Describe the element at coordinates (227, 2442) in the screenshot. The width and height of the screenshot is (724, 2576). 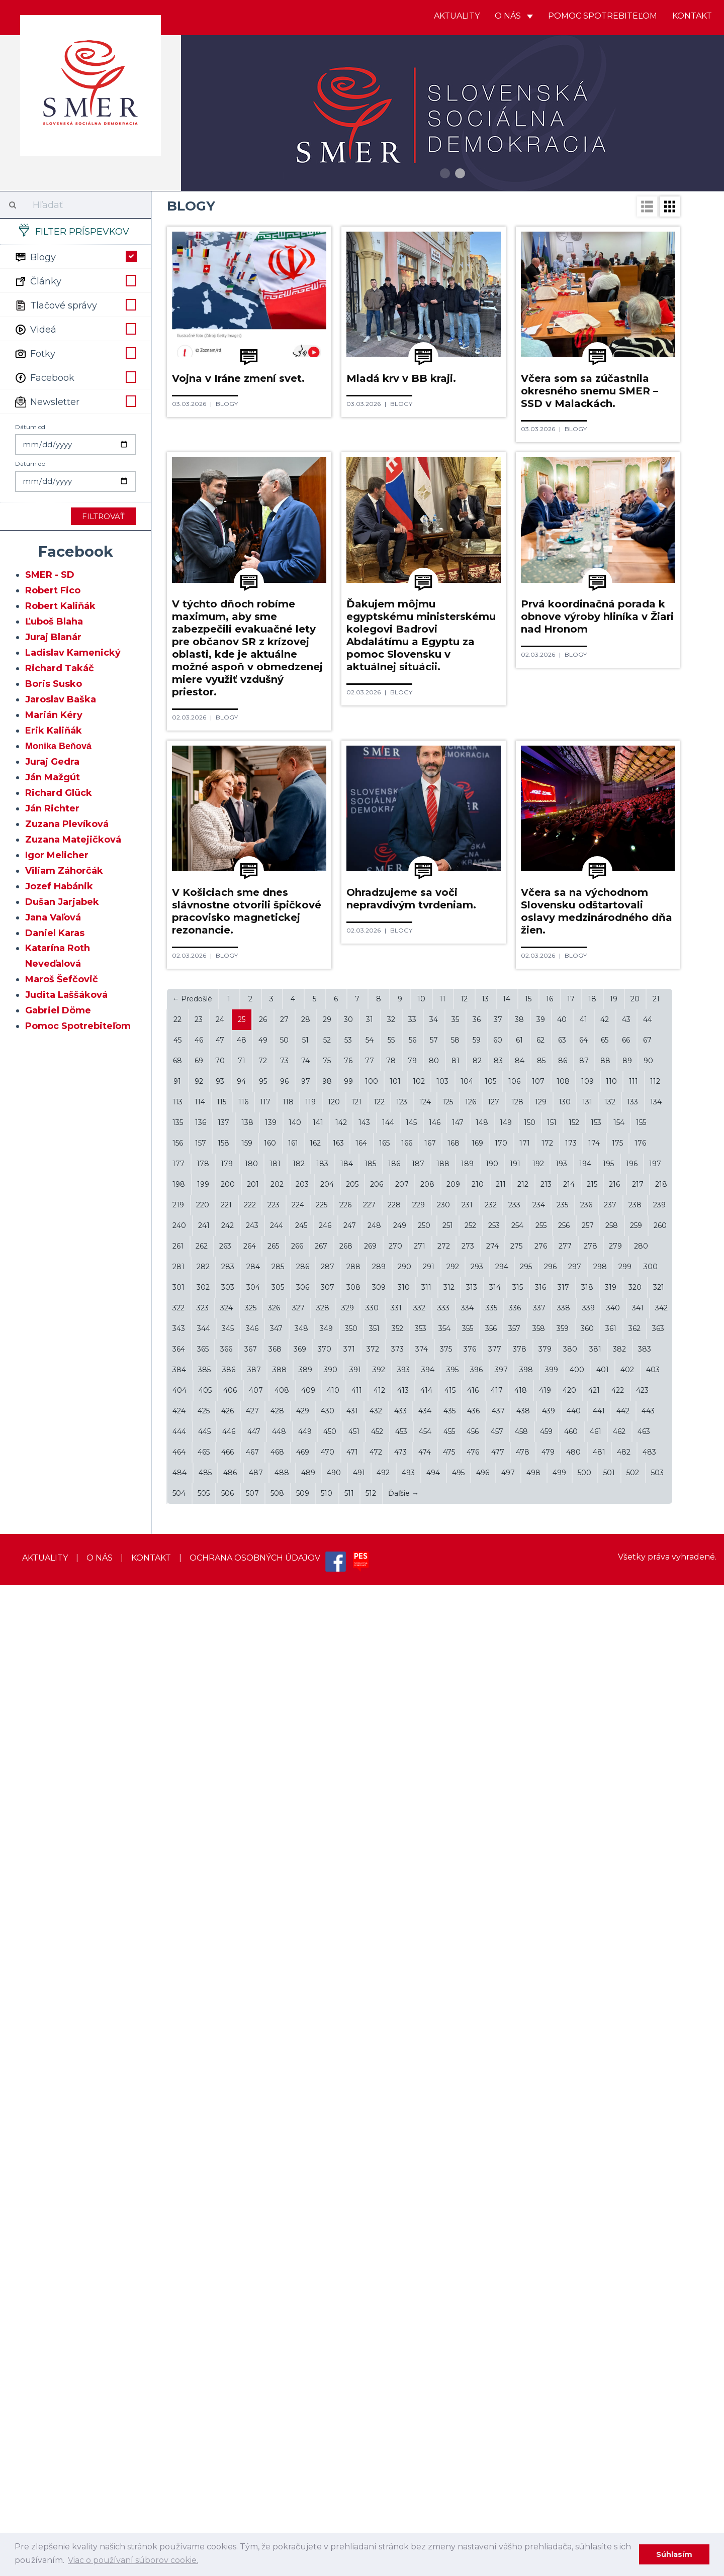
I see `466` at that location.